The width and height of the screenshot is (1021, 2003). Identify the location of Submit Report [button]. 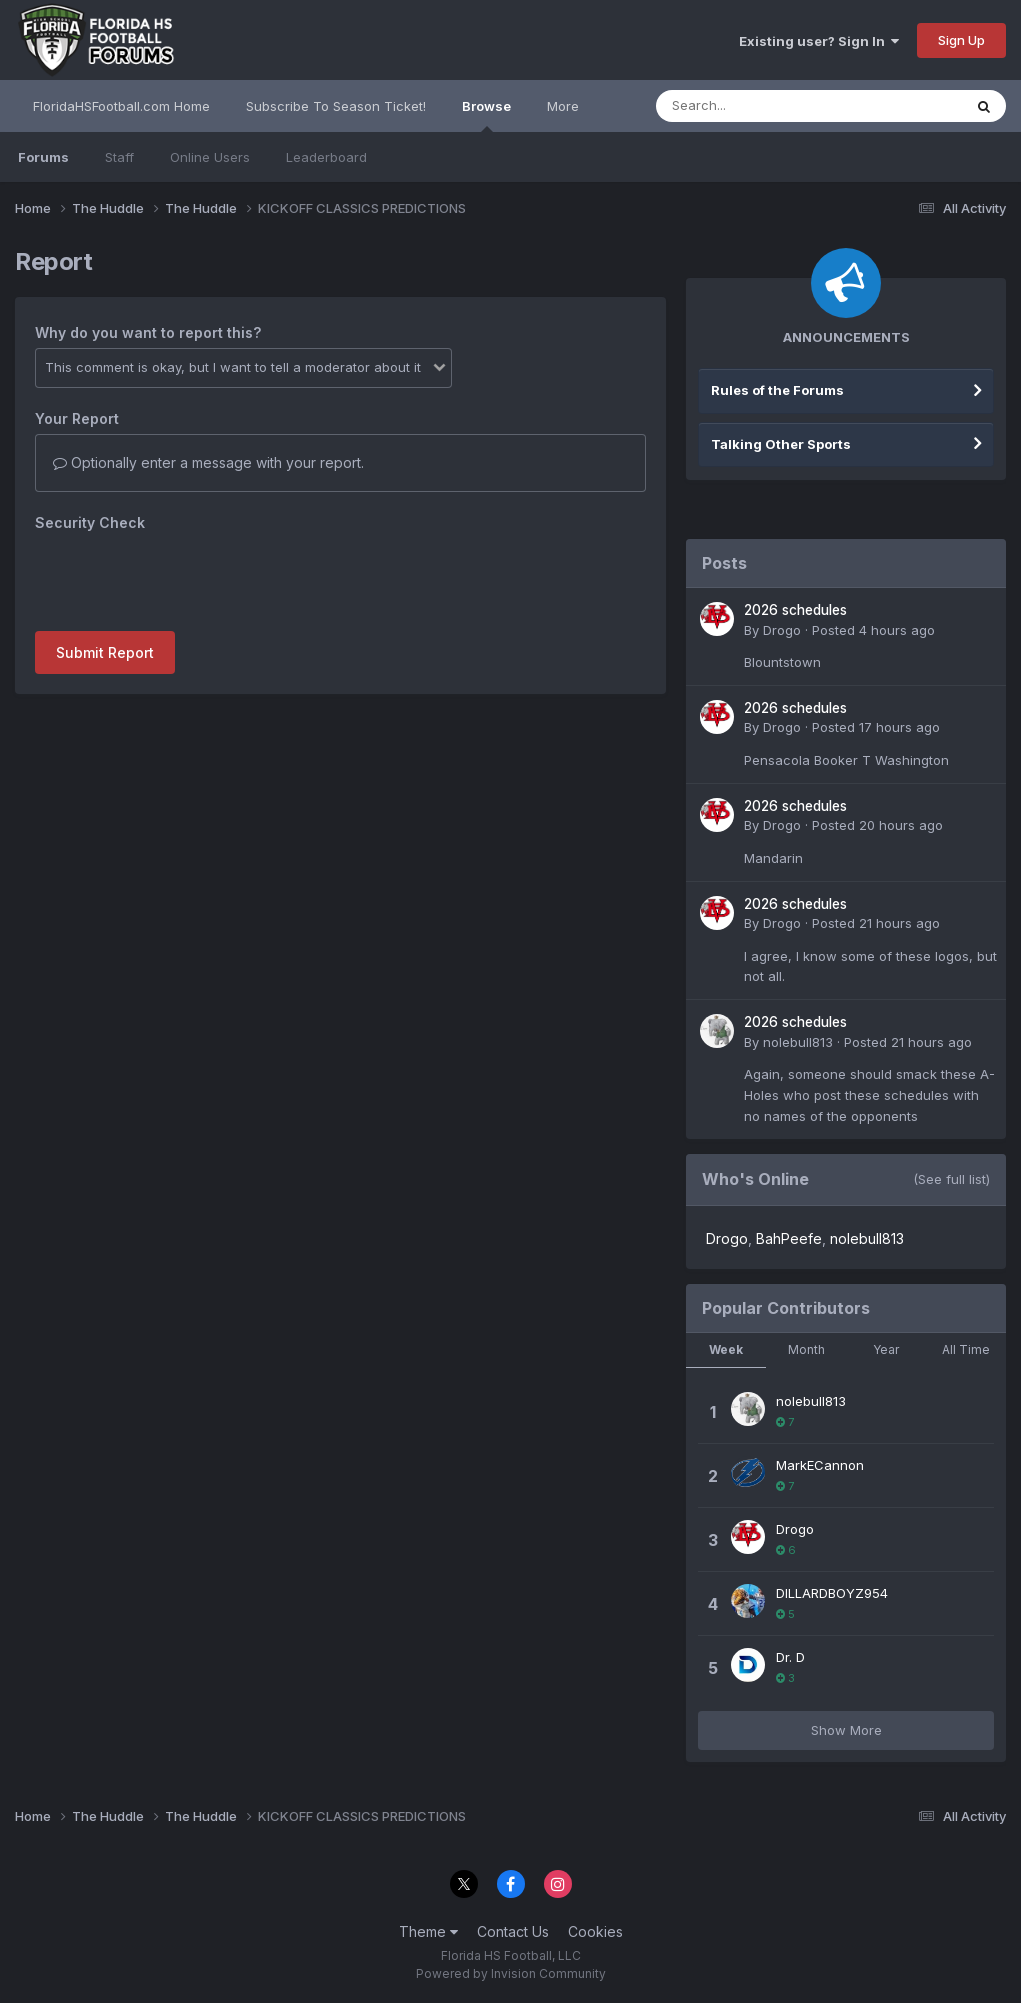
(105, 652).